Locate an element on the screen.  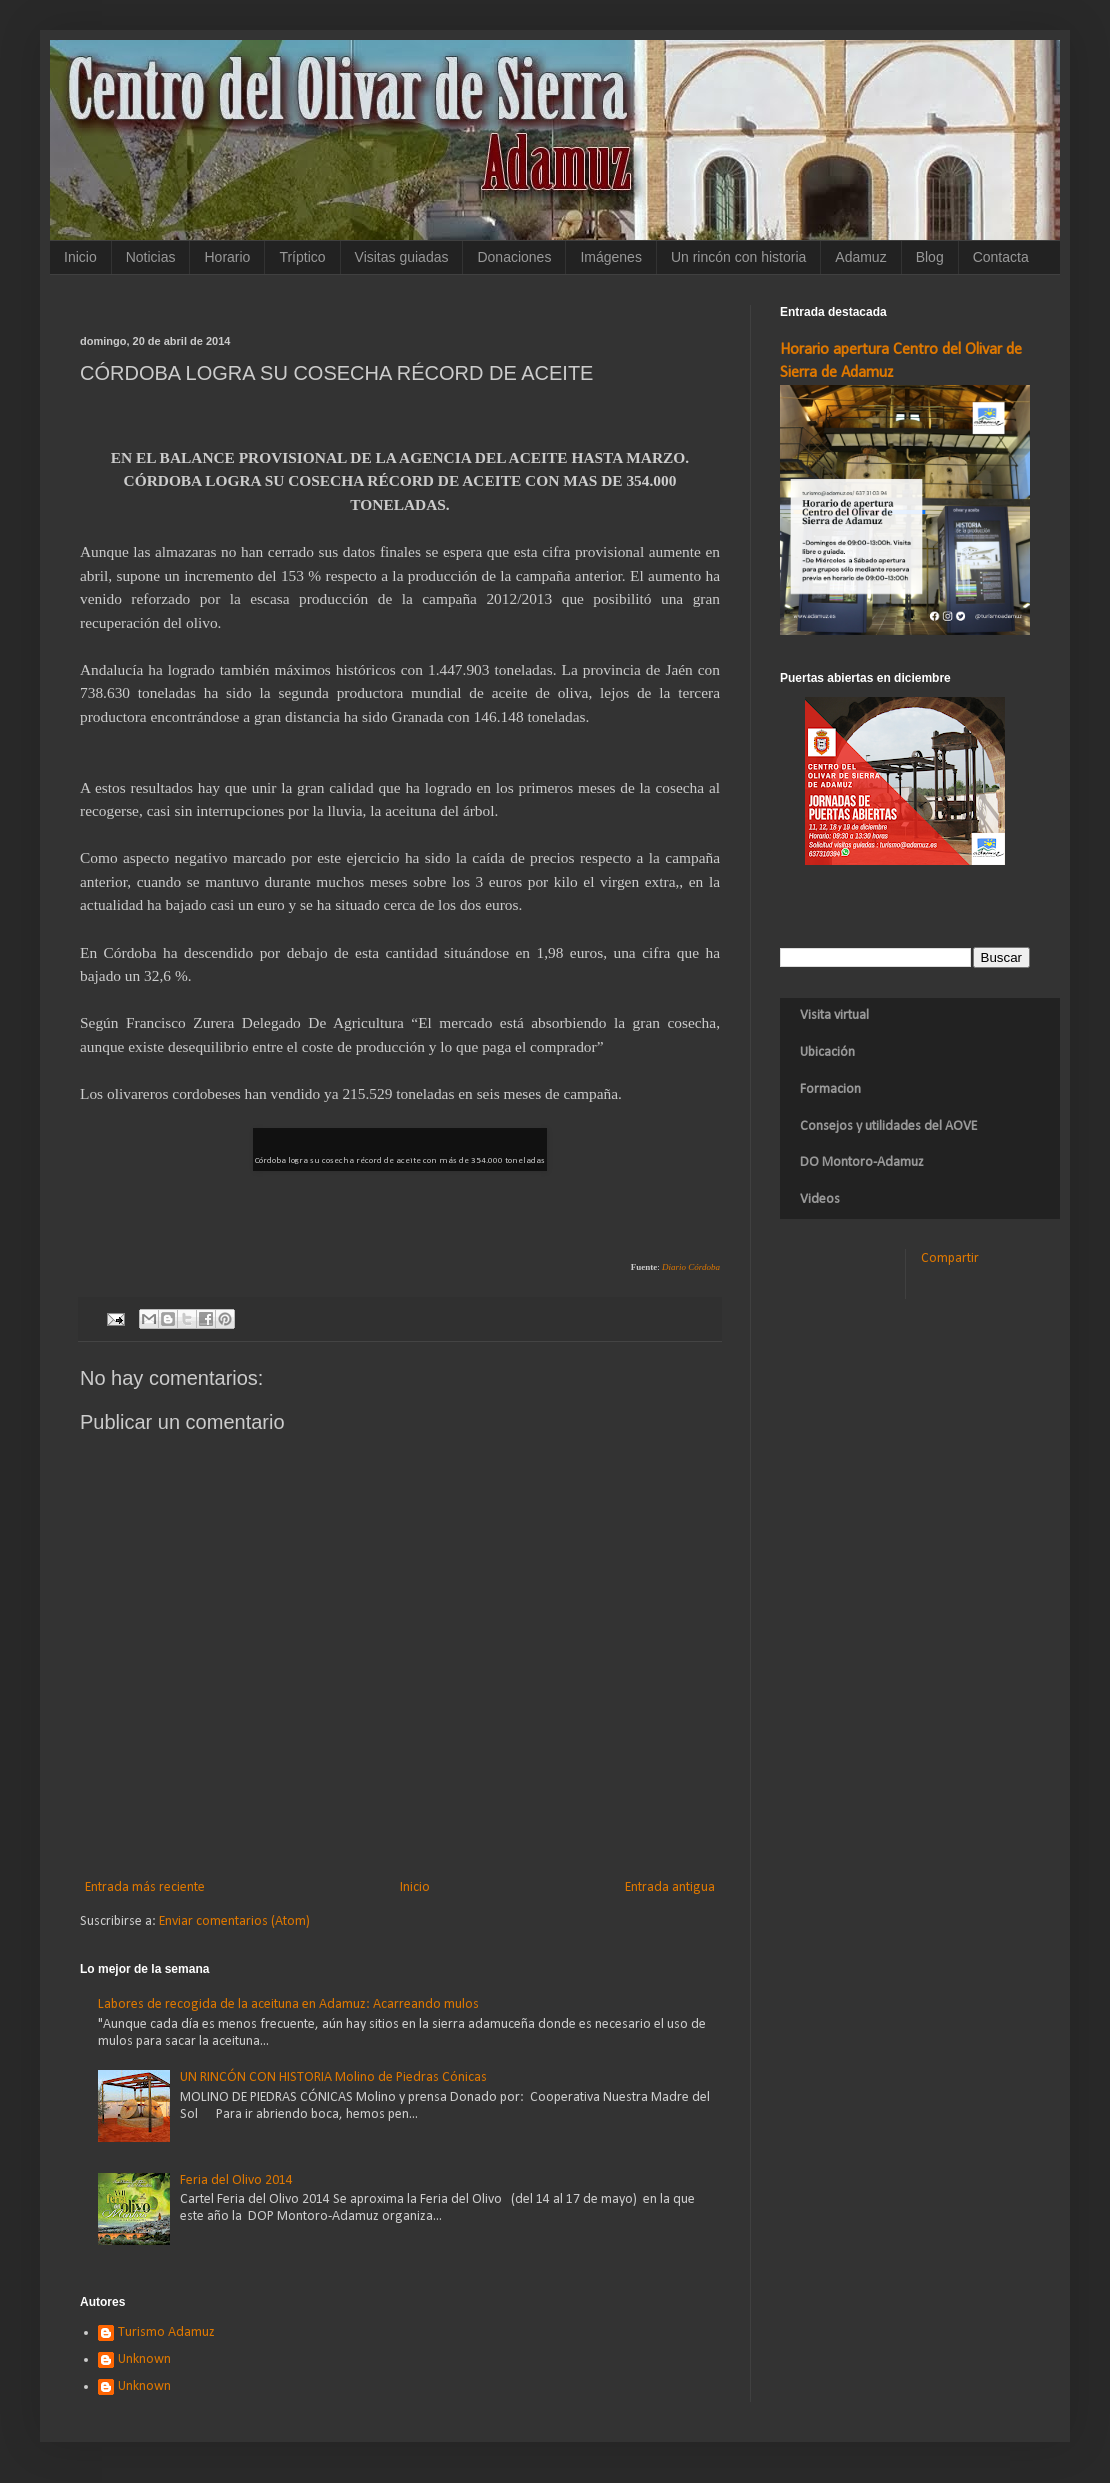
Entrada más reciente is located at coordinates (145, 1887).